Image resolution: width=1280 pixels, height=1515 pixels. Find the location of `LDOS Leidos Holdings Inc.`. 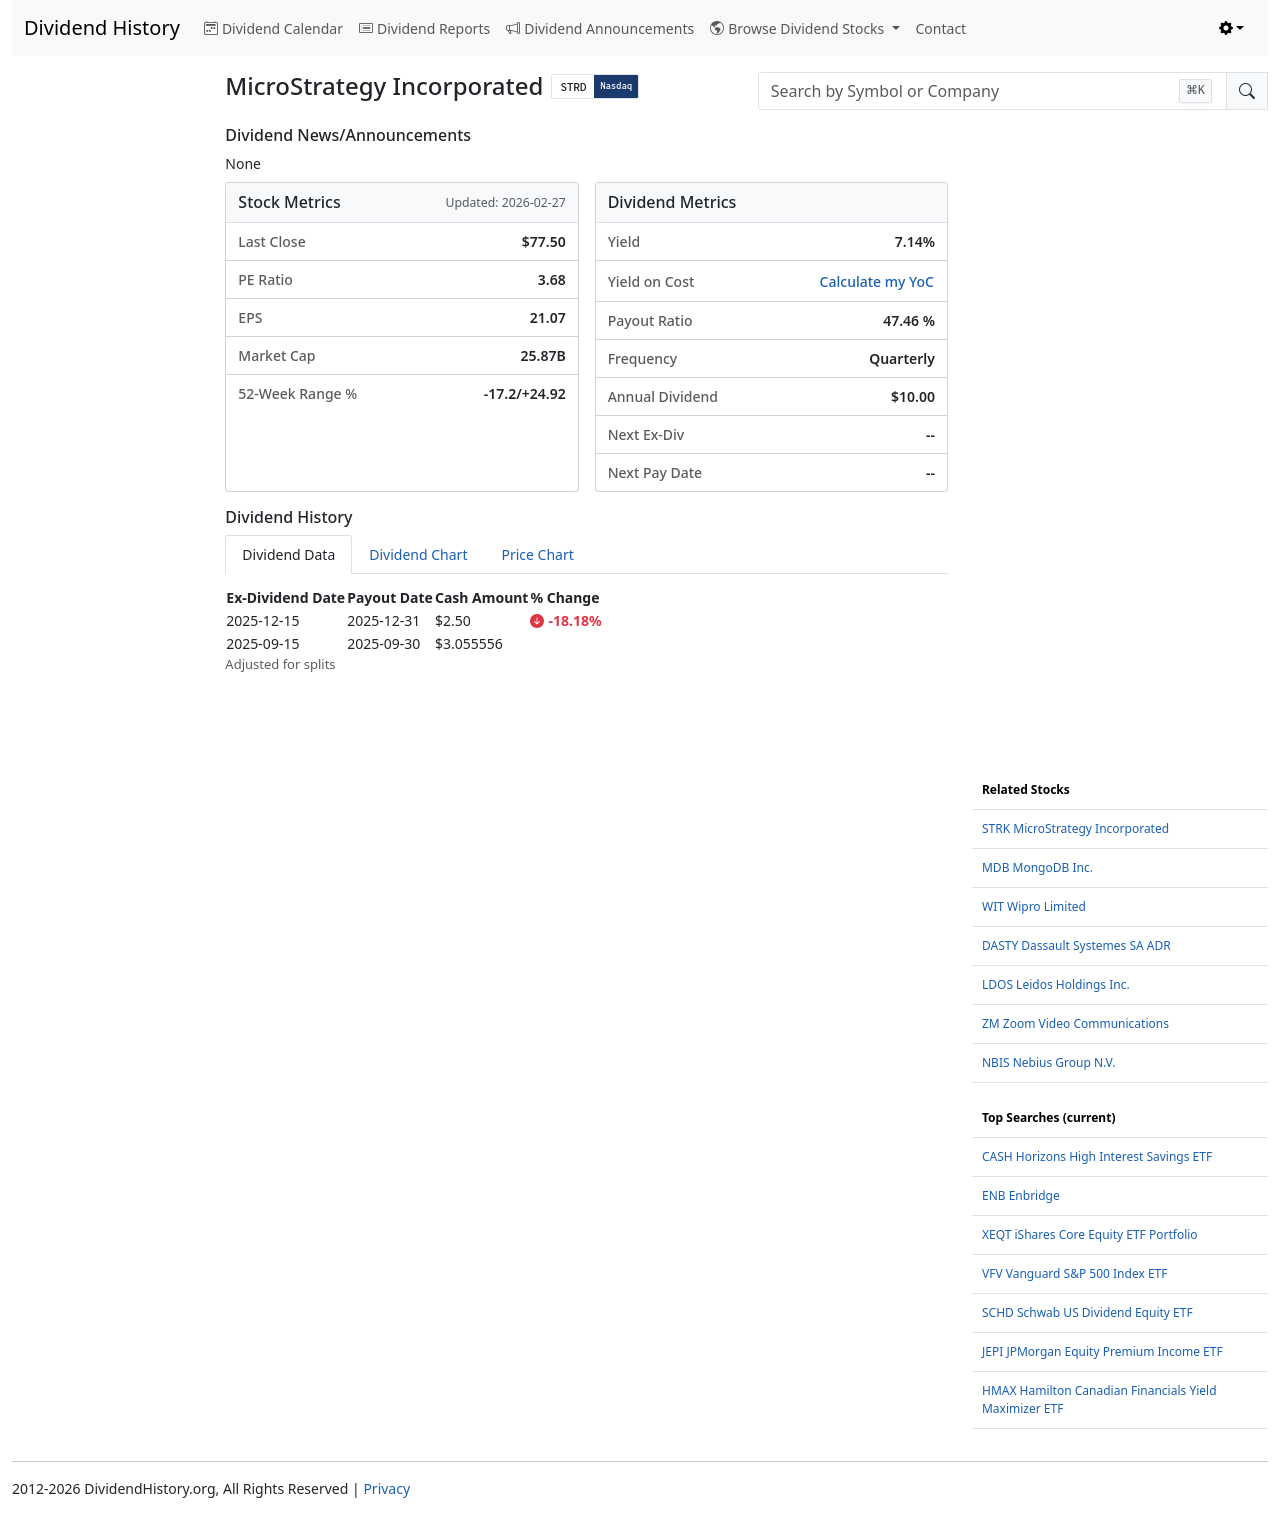

LDOS Leidos Holdings Inc. is located at coordinates (1056, 984).